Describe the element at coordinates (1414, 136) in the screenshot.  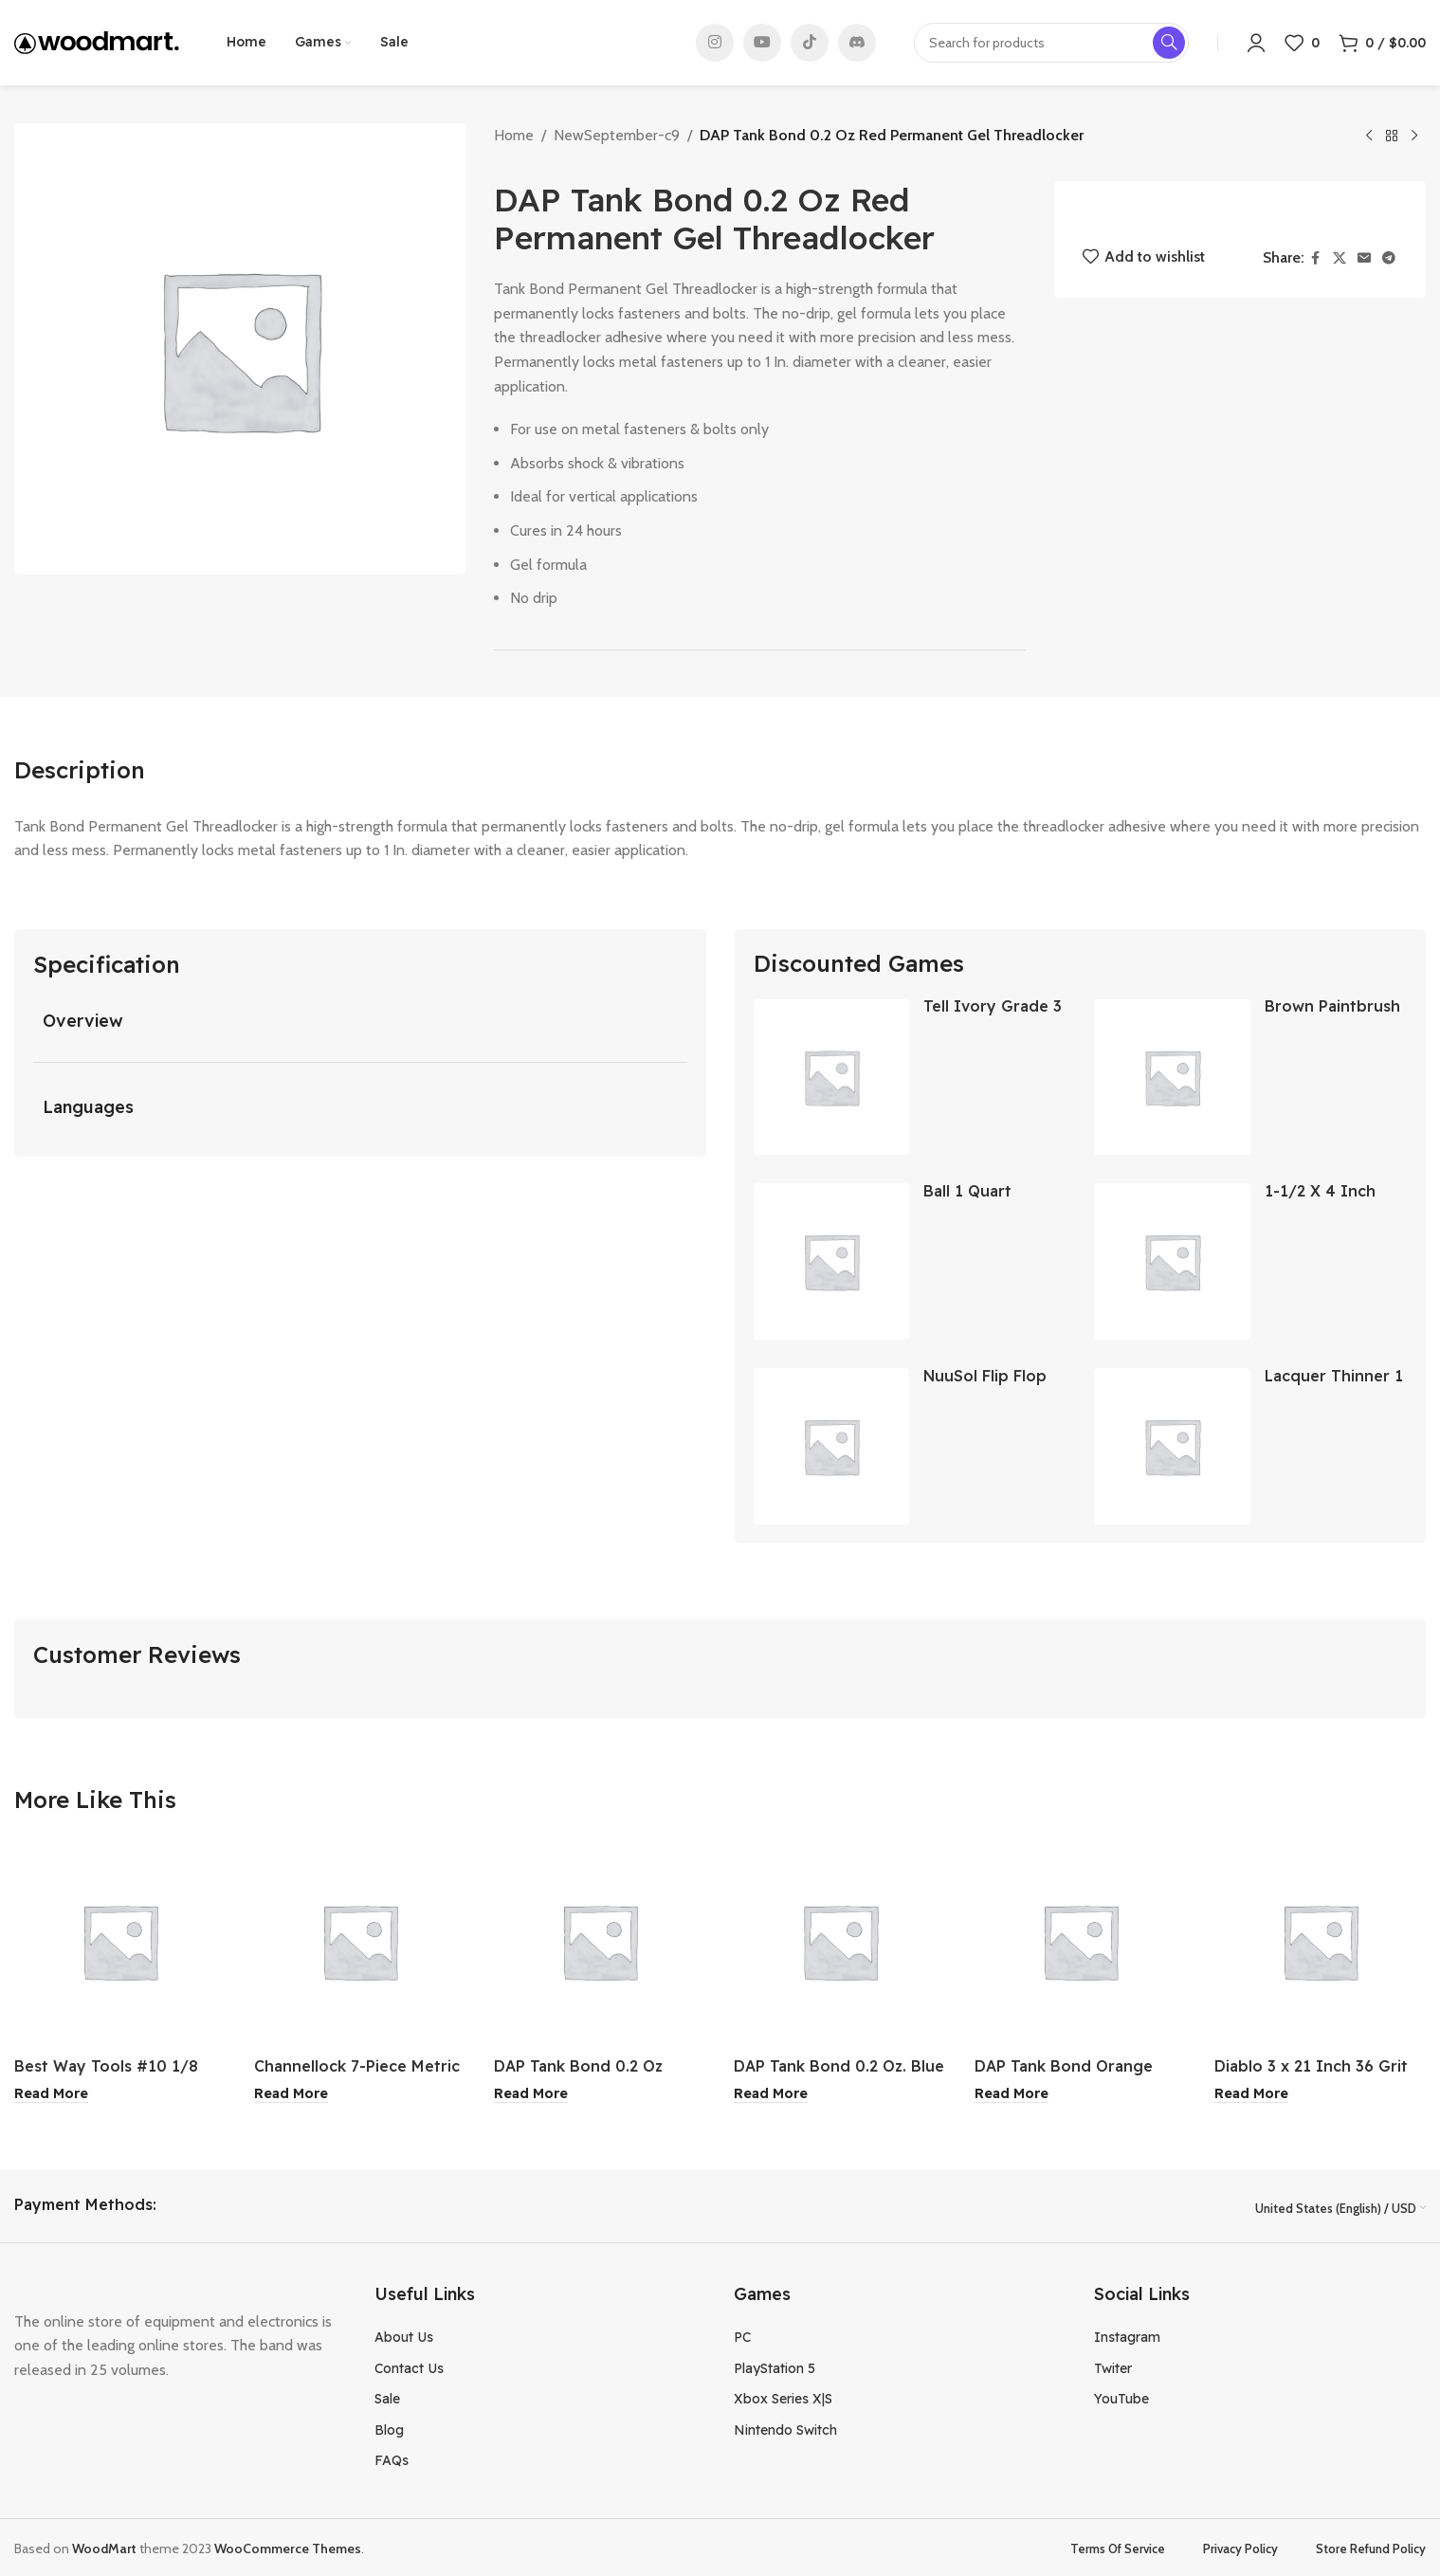
I see `[Next product]` at that location.